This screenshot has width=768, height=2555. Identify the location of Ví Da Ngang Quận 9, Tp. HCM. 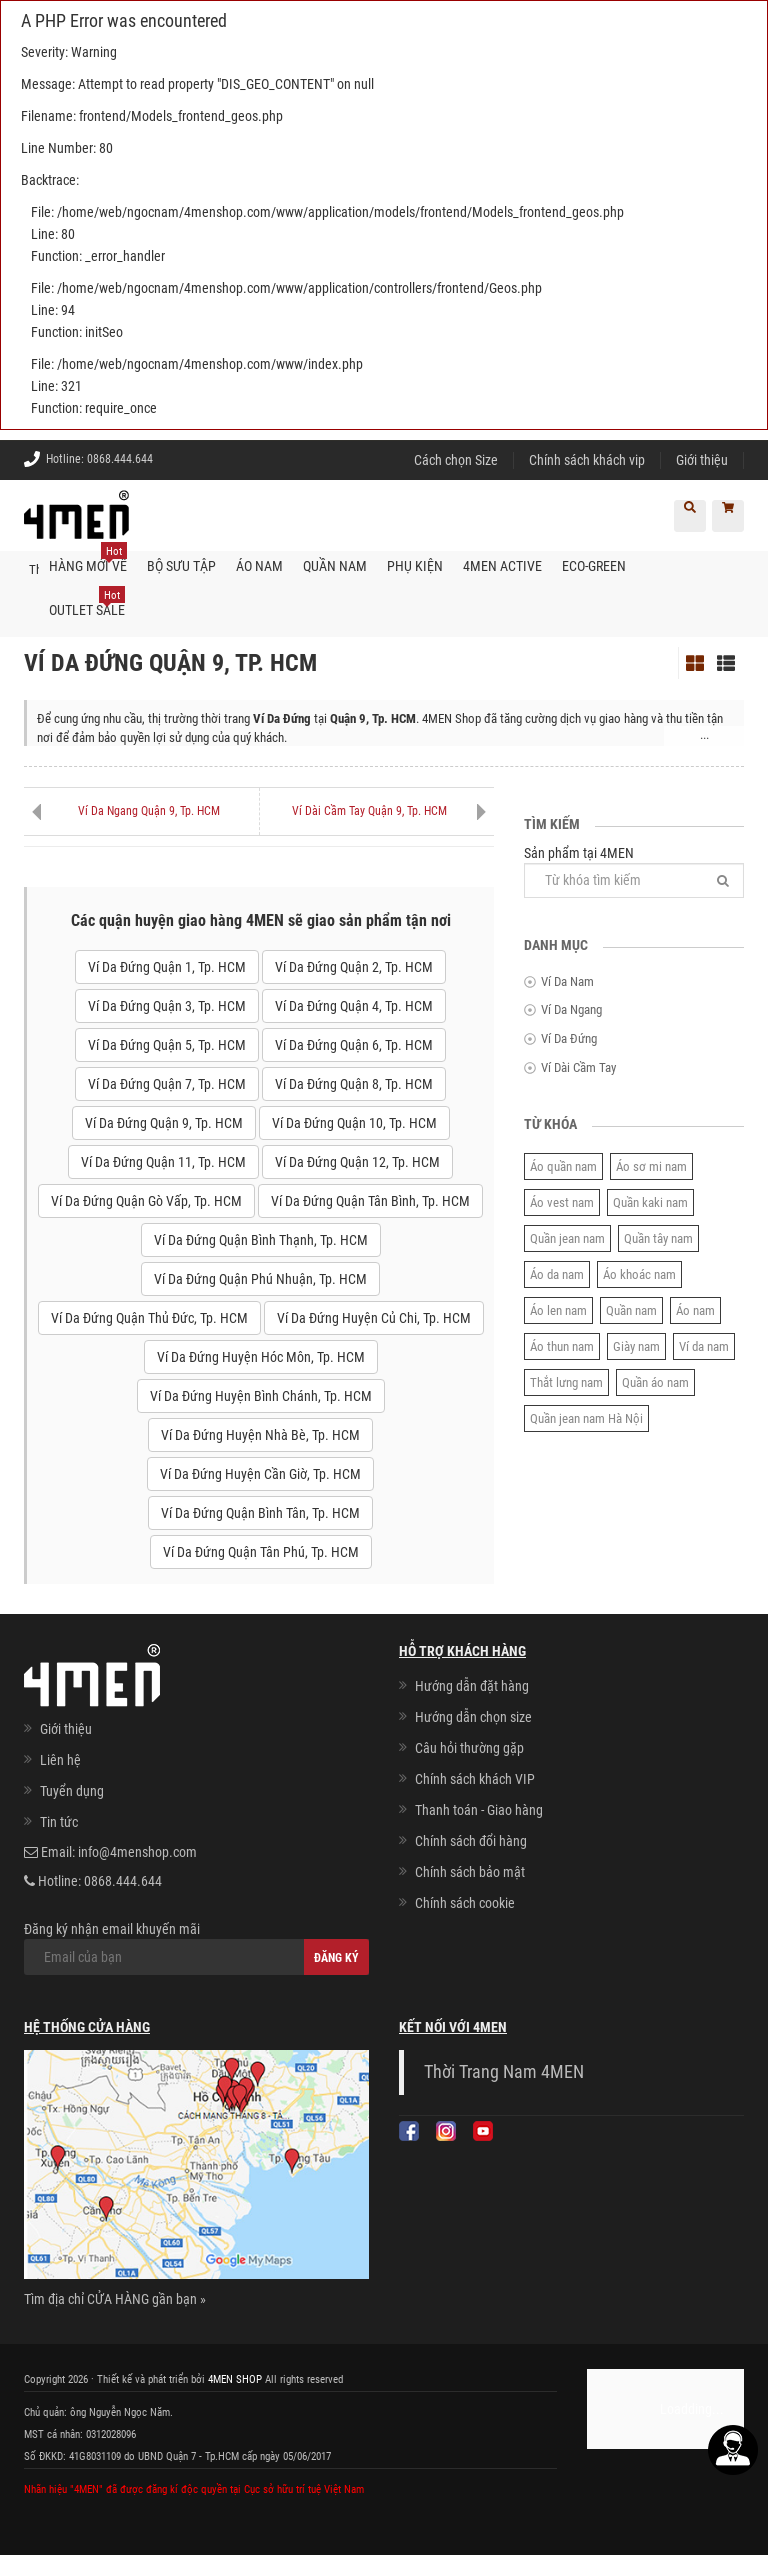
(149, 811).